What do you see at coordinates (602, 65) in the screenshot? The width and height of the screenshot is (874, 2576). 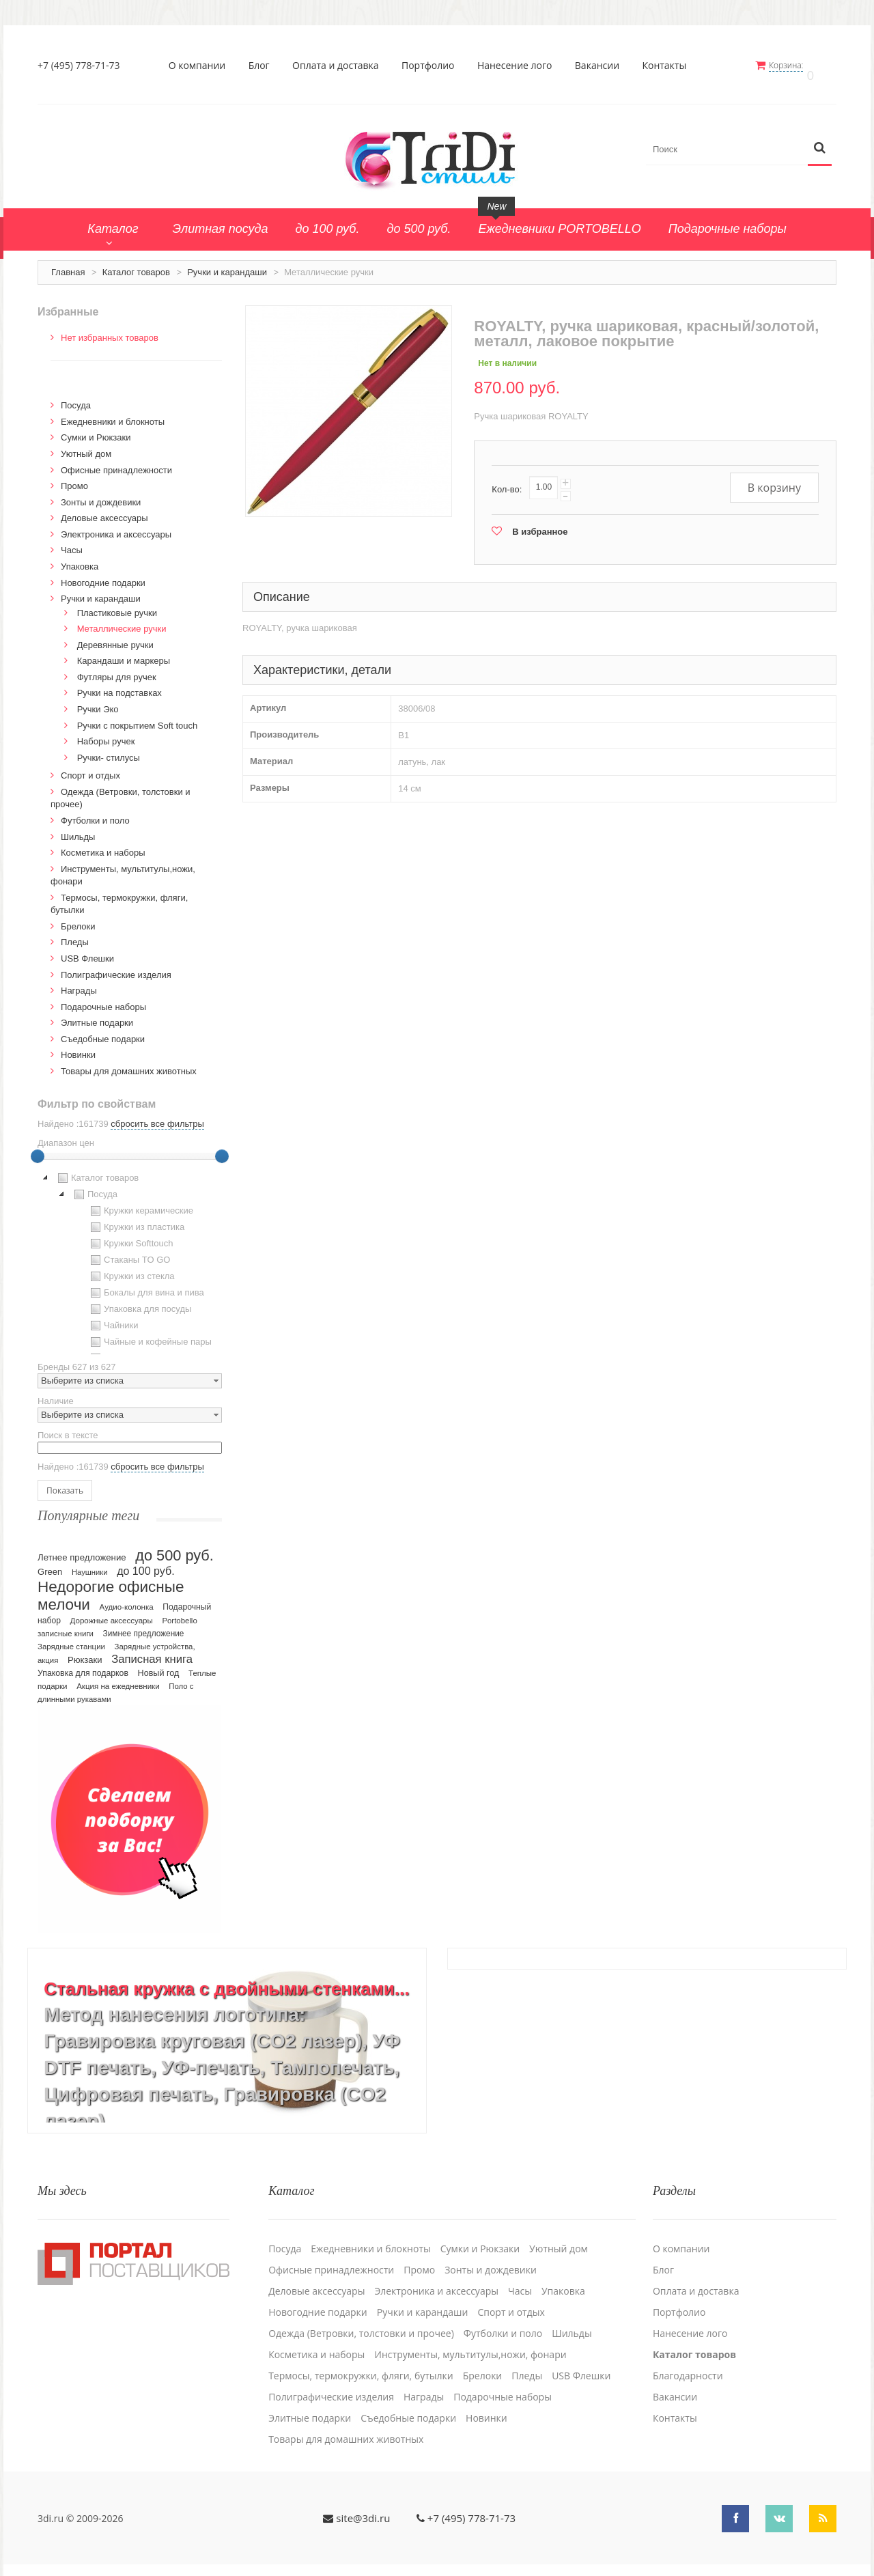 I see `Вакансии` at bounding box center [602, 65].